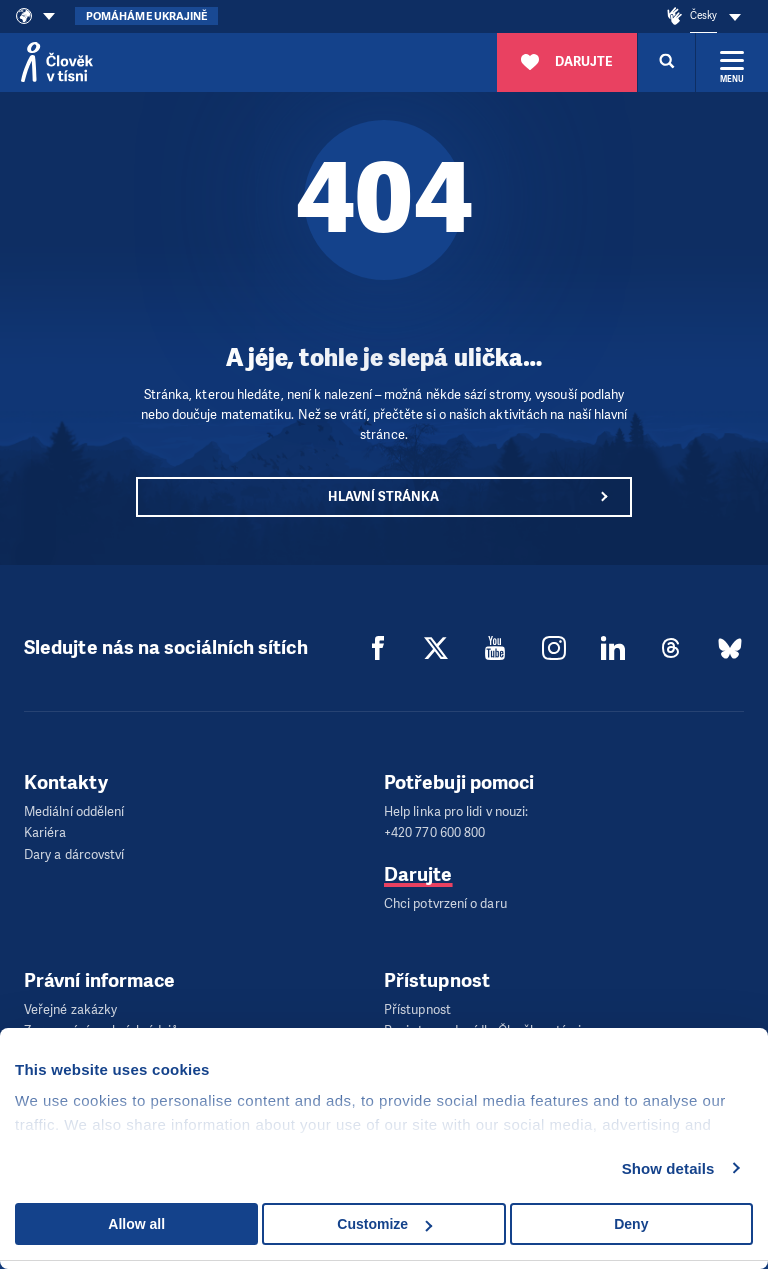 This screenshot has height=1269, width=768. Describe the element at coordinates (418, 871) in the screenshot. I see `Darujte` at that location.